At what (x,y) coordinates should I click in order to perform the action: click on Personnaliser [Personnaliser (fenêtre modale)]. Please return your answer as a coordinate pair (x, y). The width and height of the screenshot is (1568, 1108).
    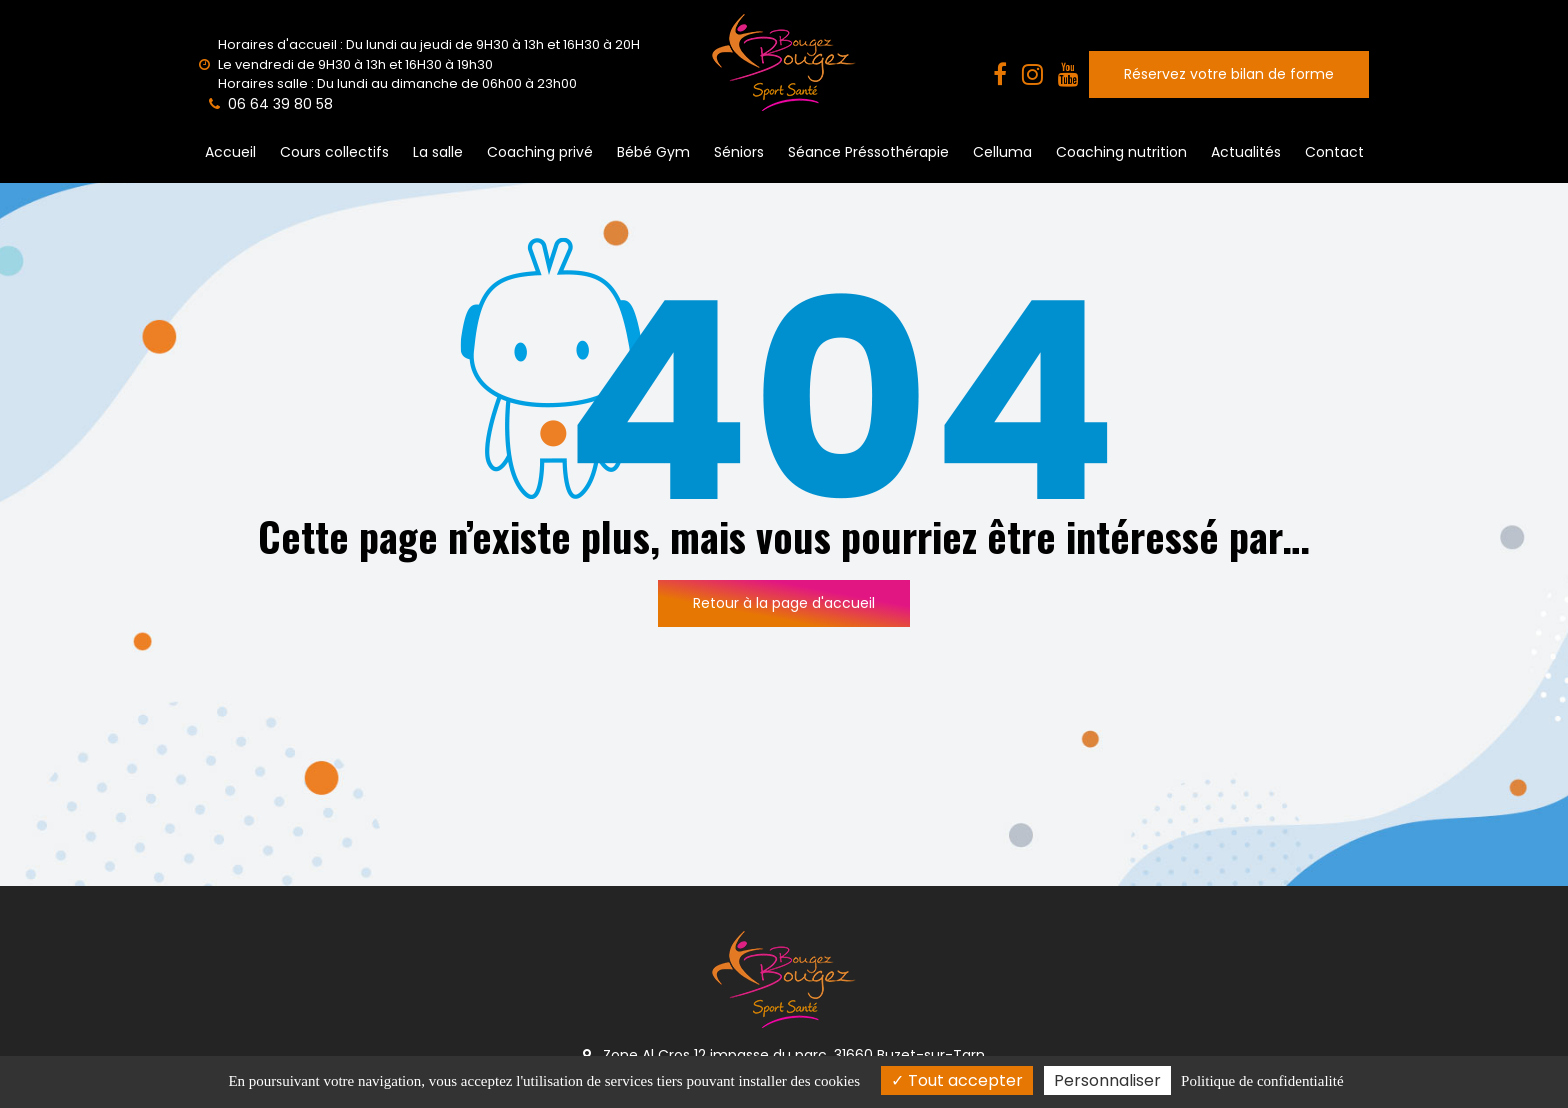
    Looking at the image, I should click on (1107, 1080).